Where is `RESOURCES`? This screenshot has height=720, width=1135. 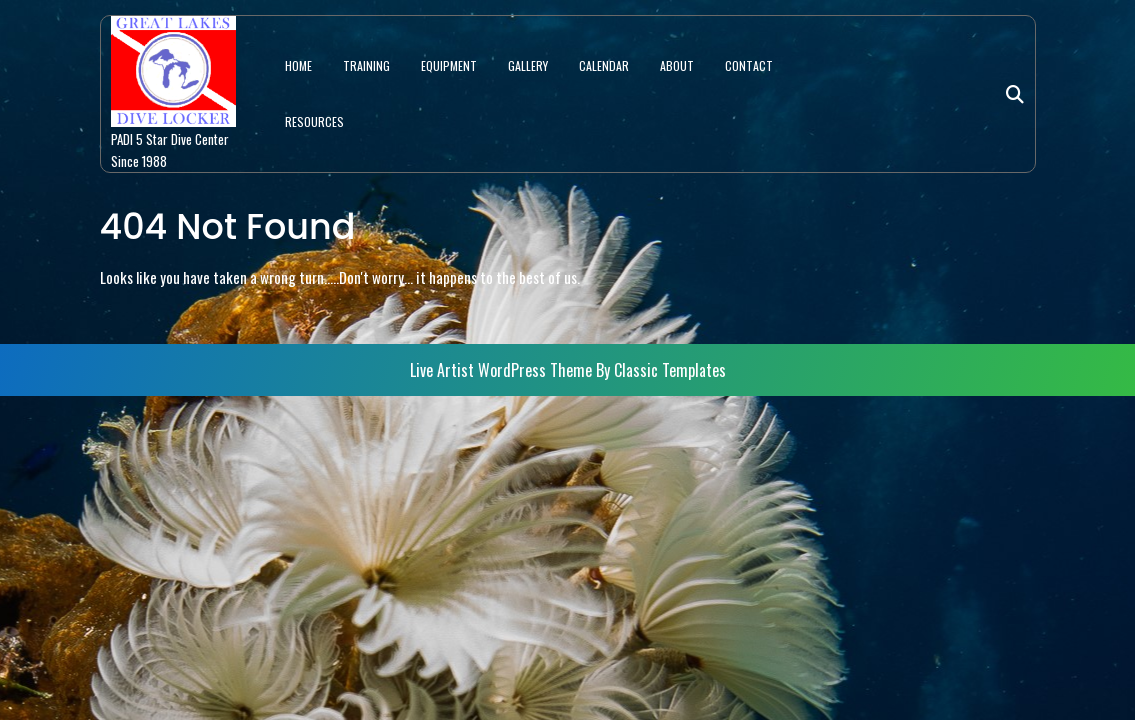
RESOURCES is located at coordinates (314, 121).